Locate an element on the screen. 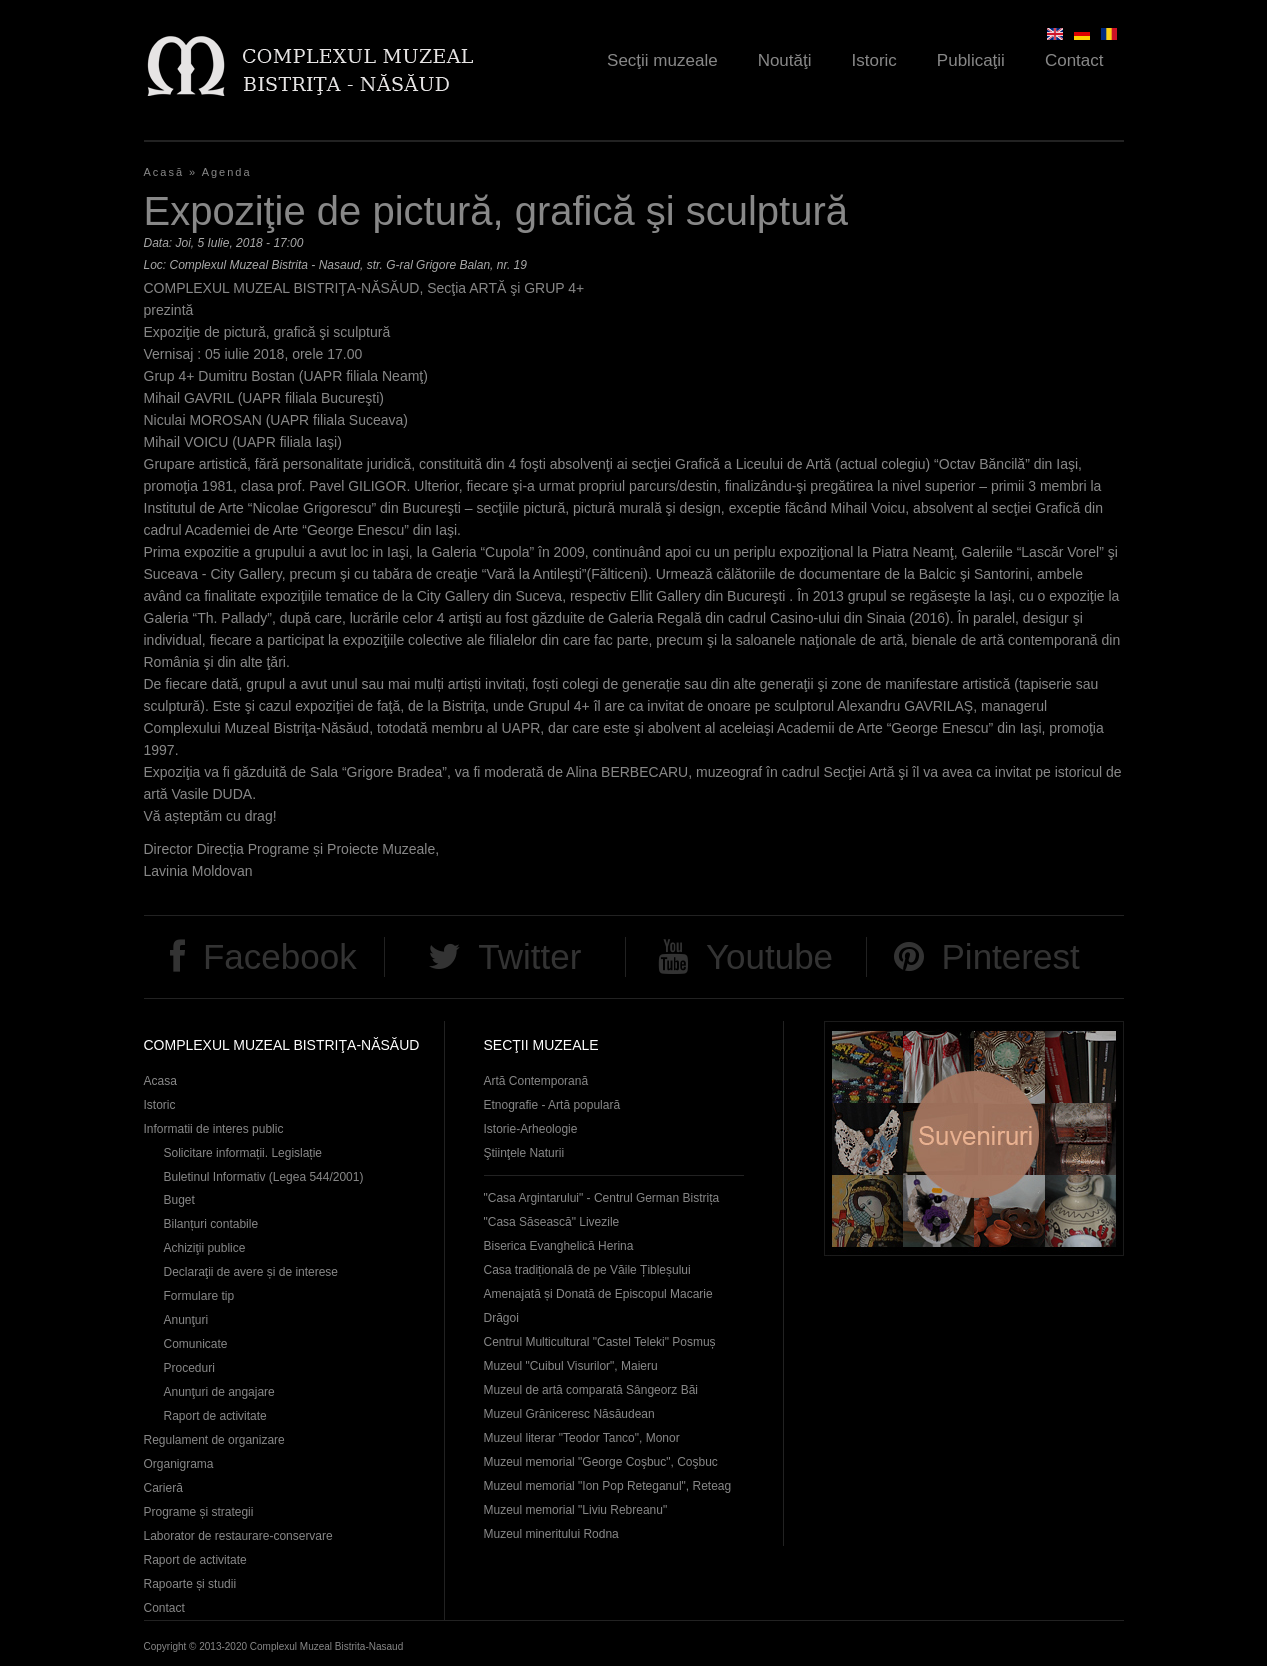  Muzeul mineritului Rodna is located at coordinates (551, 1534).